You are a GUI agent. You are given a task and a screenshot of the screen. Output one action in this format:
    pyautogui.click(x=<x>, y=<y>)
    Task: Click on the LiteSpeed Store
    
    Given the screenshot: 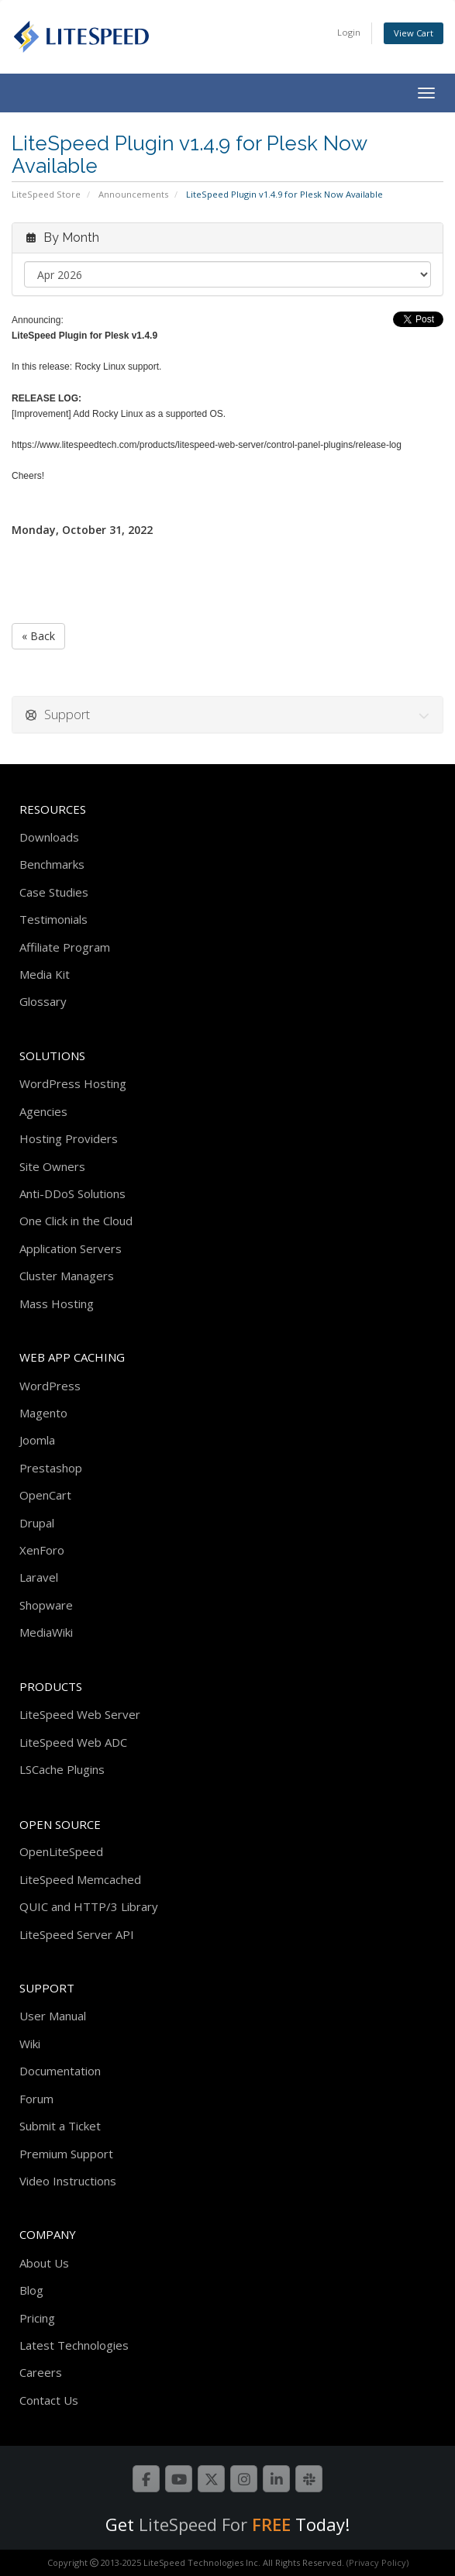 What is the action you would take?
    pyautogui.click(x=46, y=194)
    